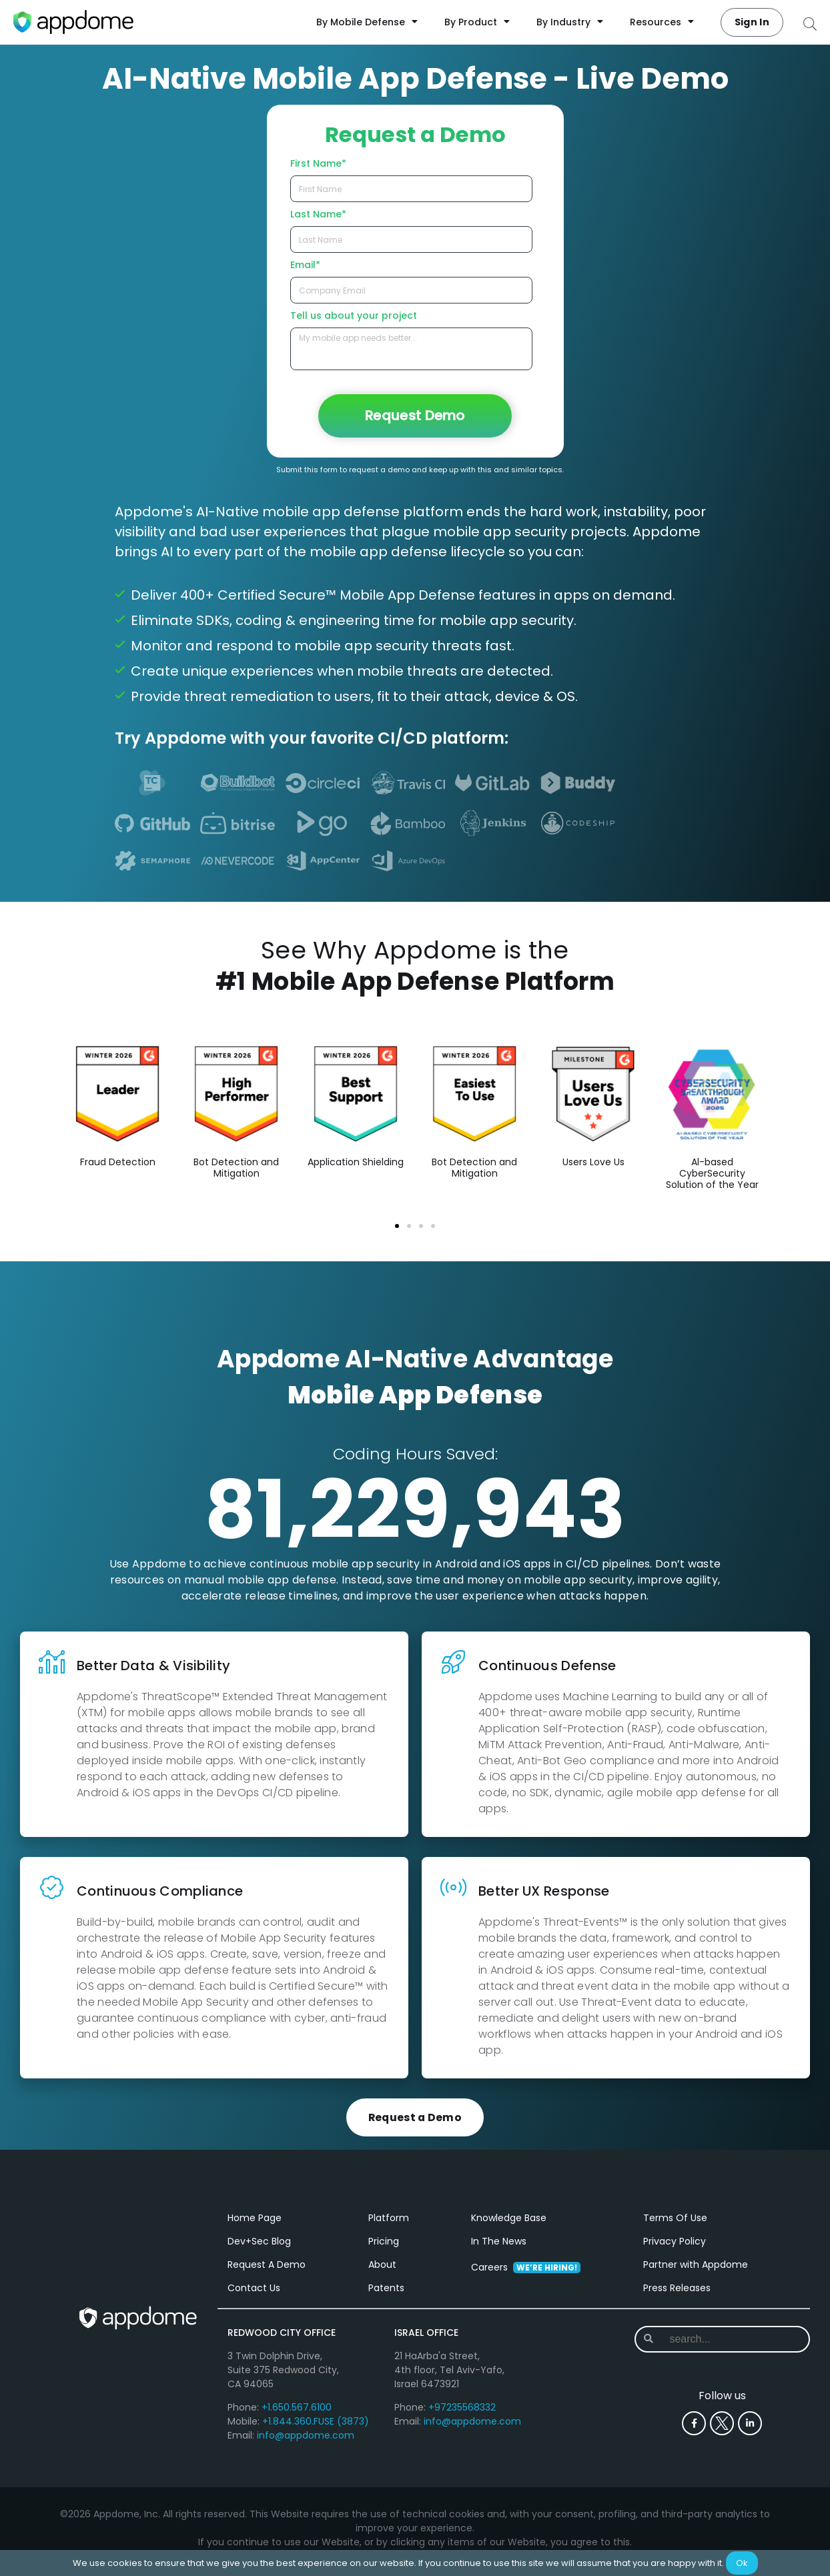 This screenshot has width=830, height=2576. I want to click on In The News, so click(498, 2248).